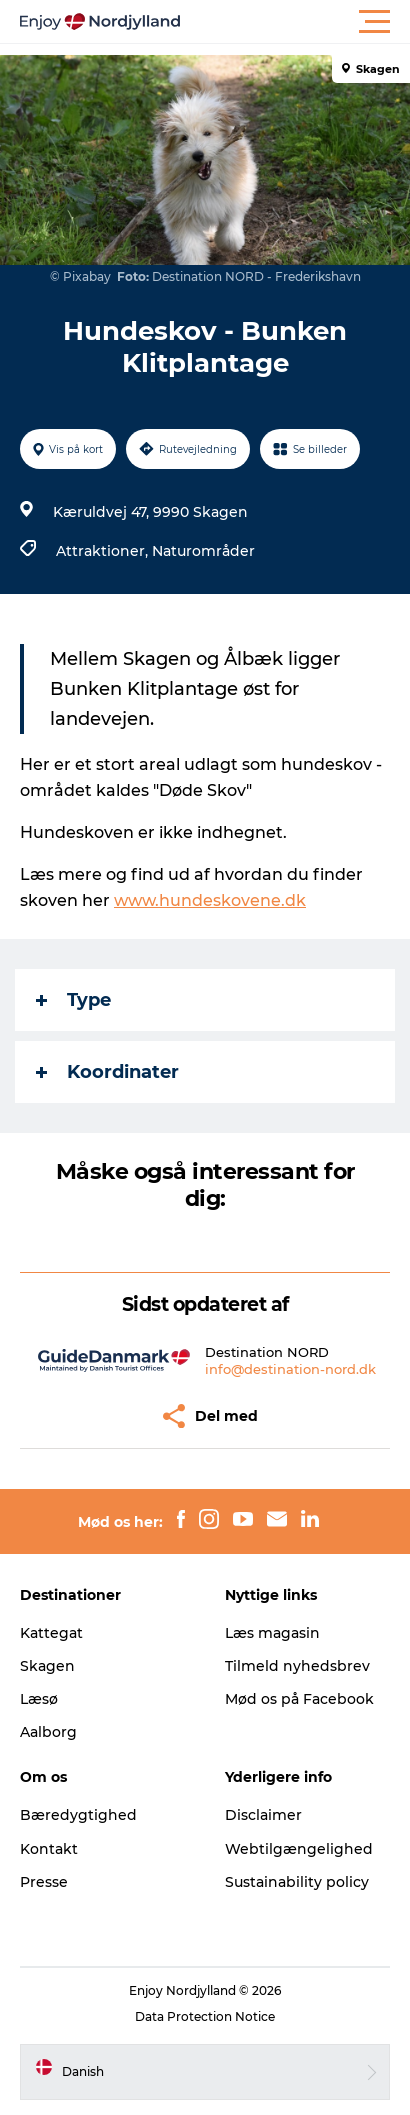 This screenshot has height=2115, width=410. I want to click on Webtilgængelighed, so click(299, 1849).